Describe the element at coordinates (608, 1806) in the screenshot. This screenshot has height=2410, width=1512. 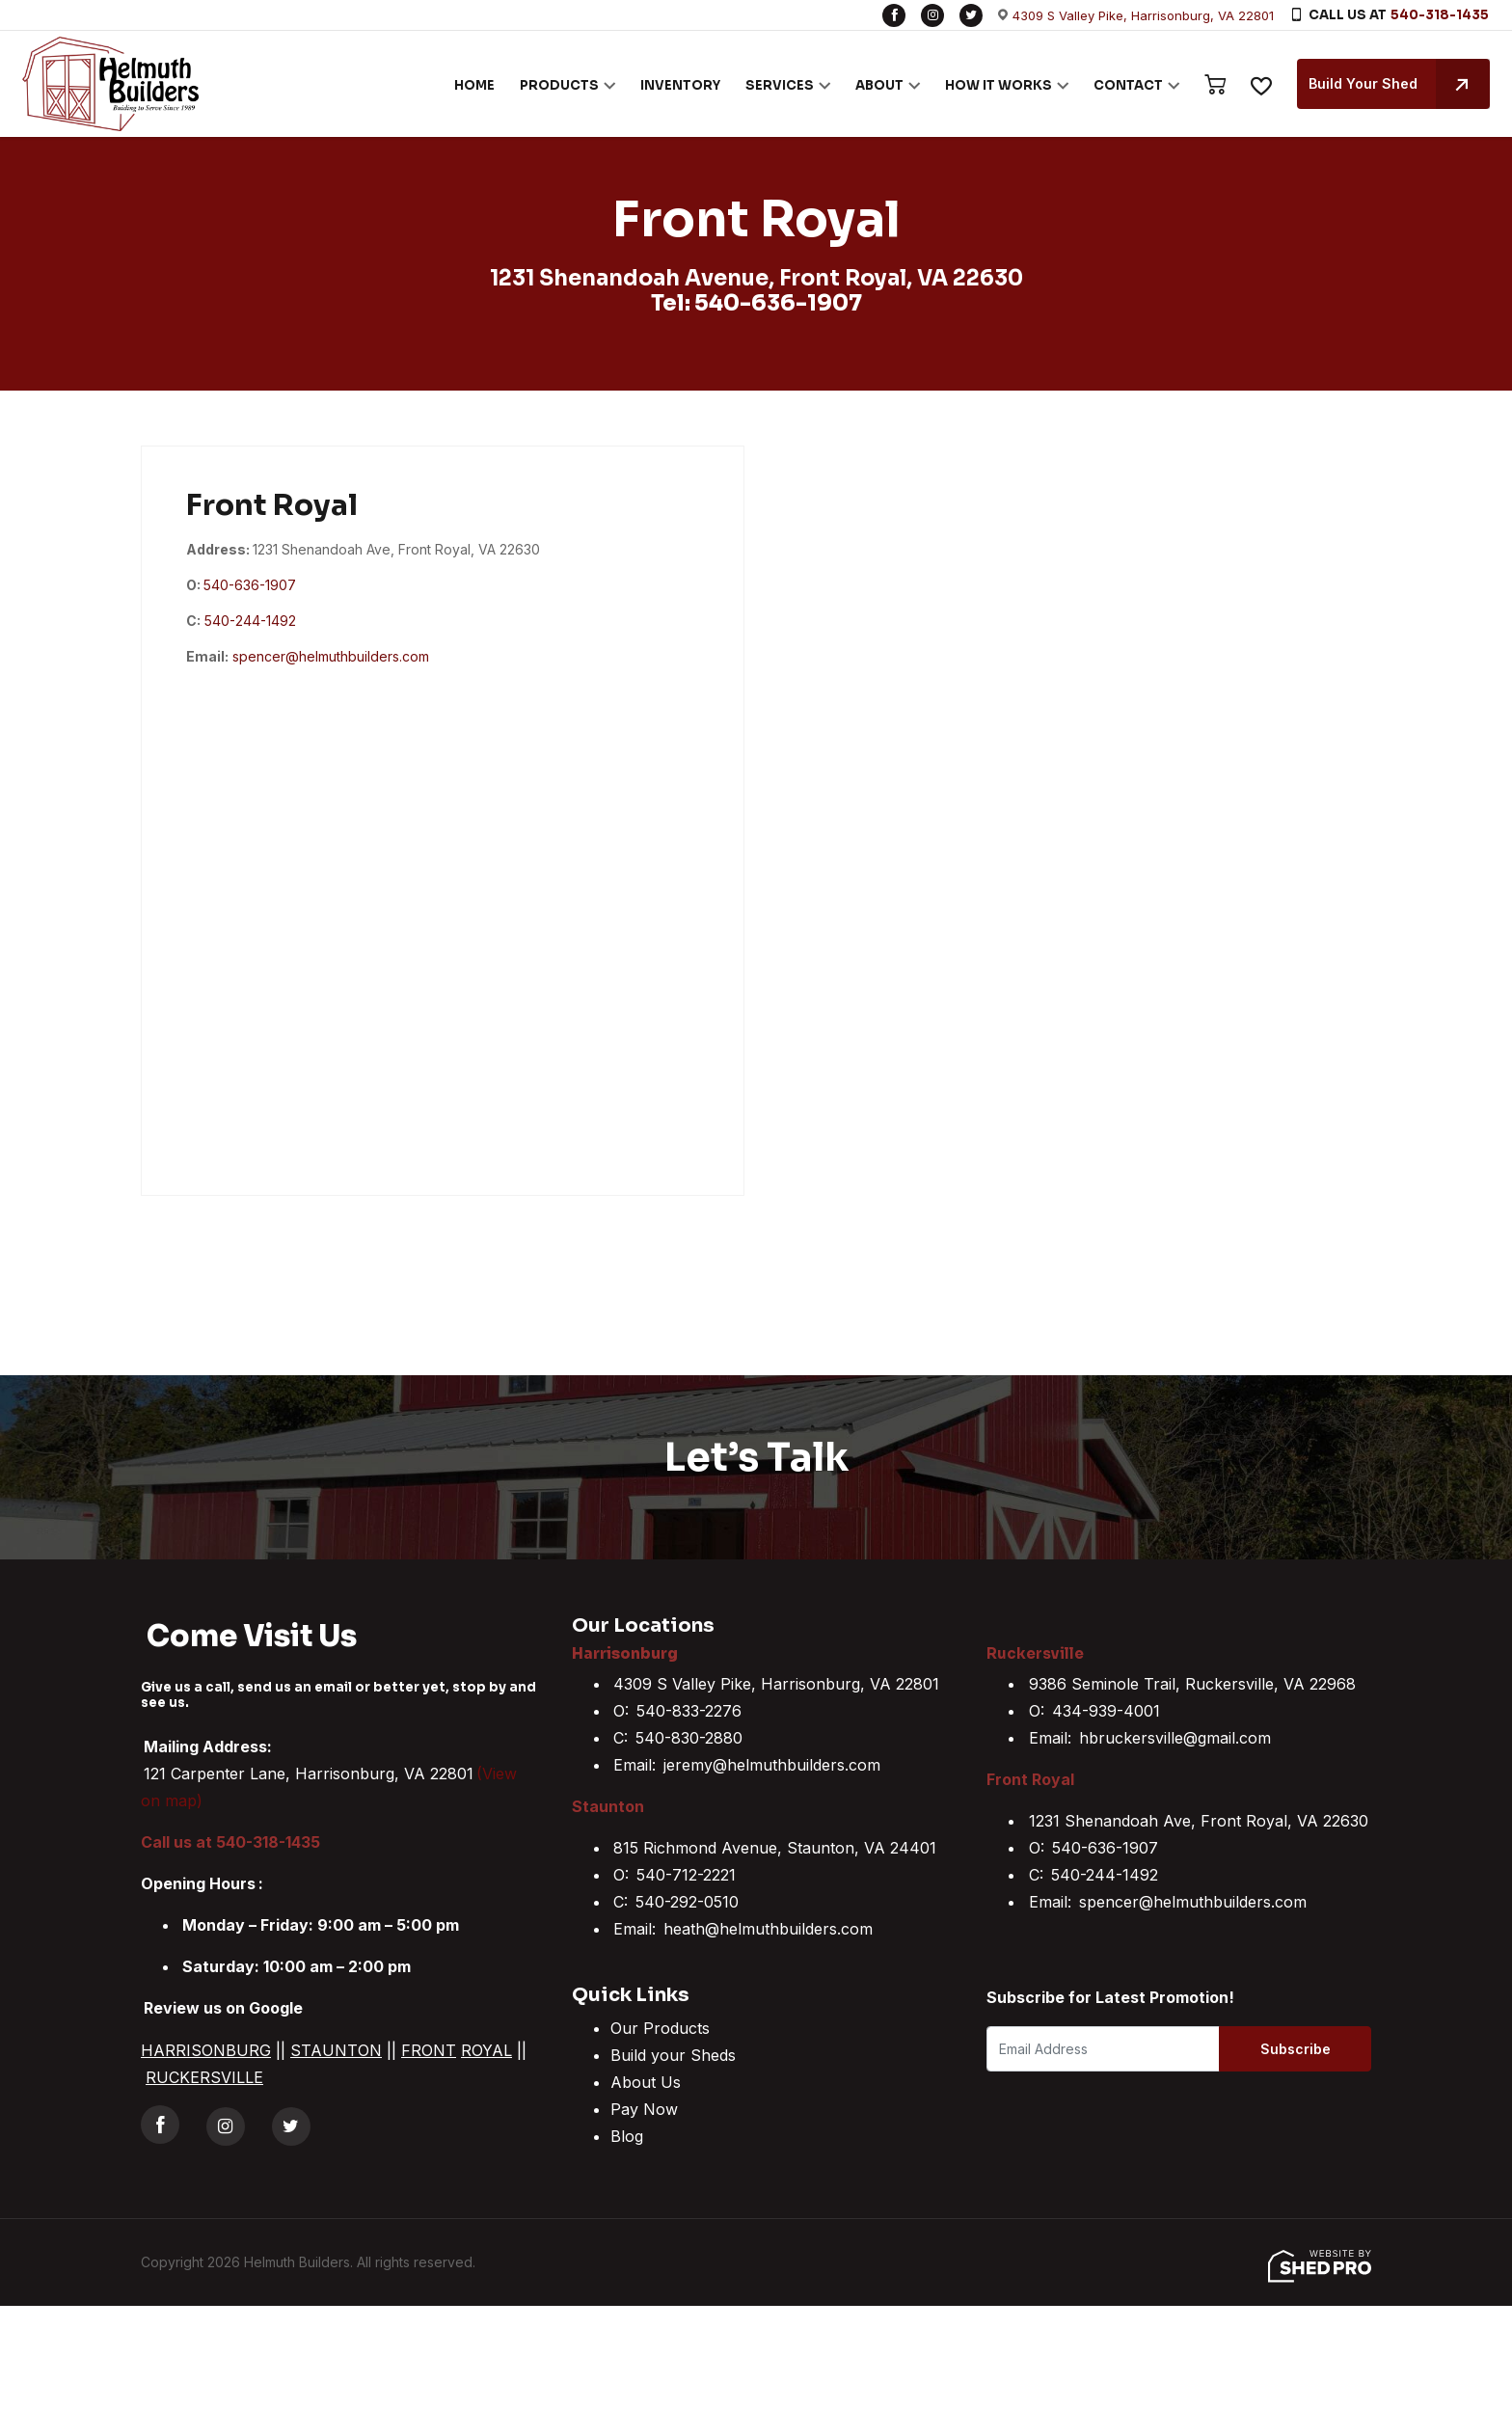
I see `Staunton` at that location.